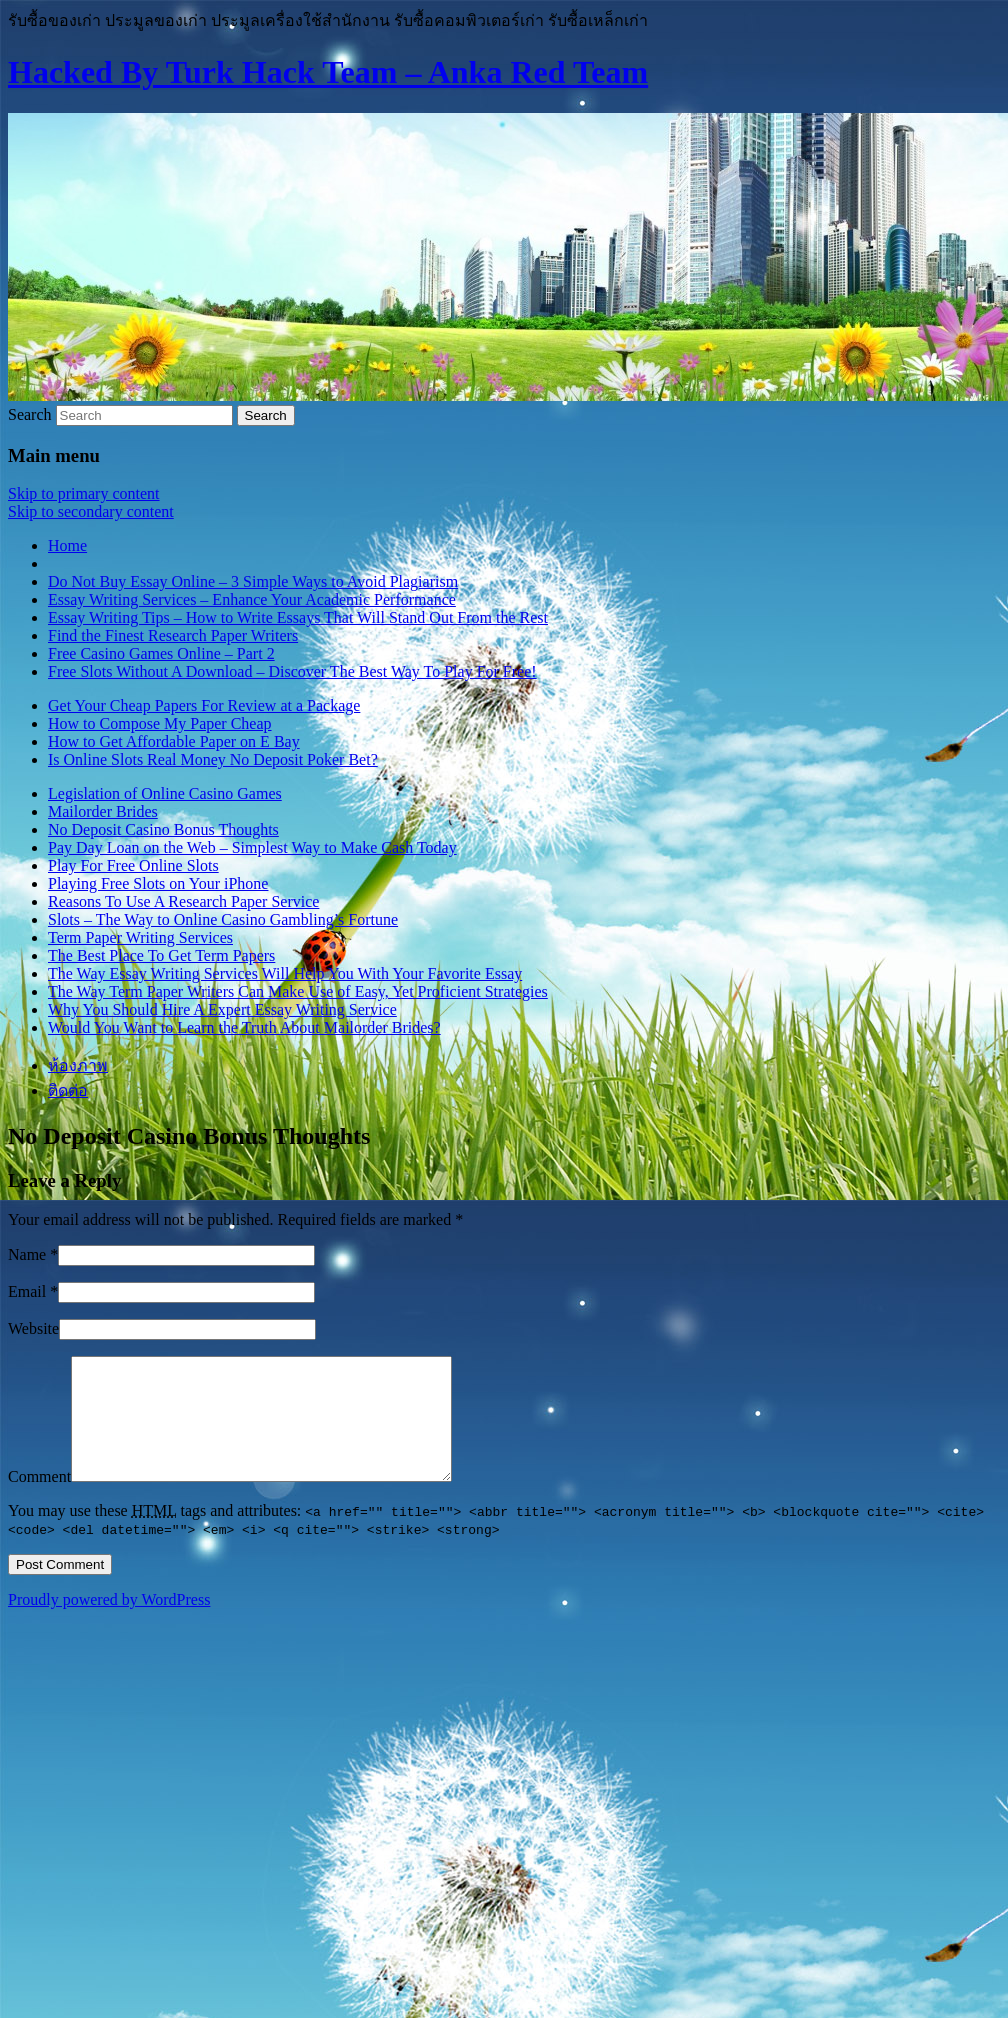  What do you see at coordinates (39, 1500) in the screenshot?
I see `Comment` at bounding box center [39, 1500].